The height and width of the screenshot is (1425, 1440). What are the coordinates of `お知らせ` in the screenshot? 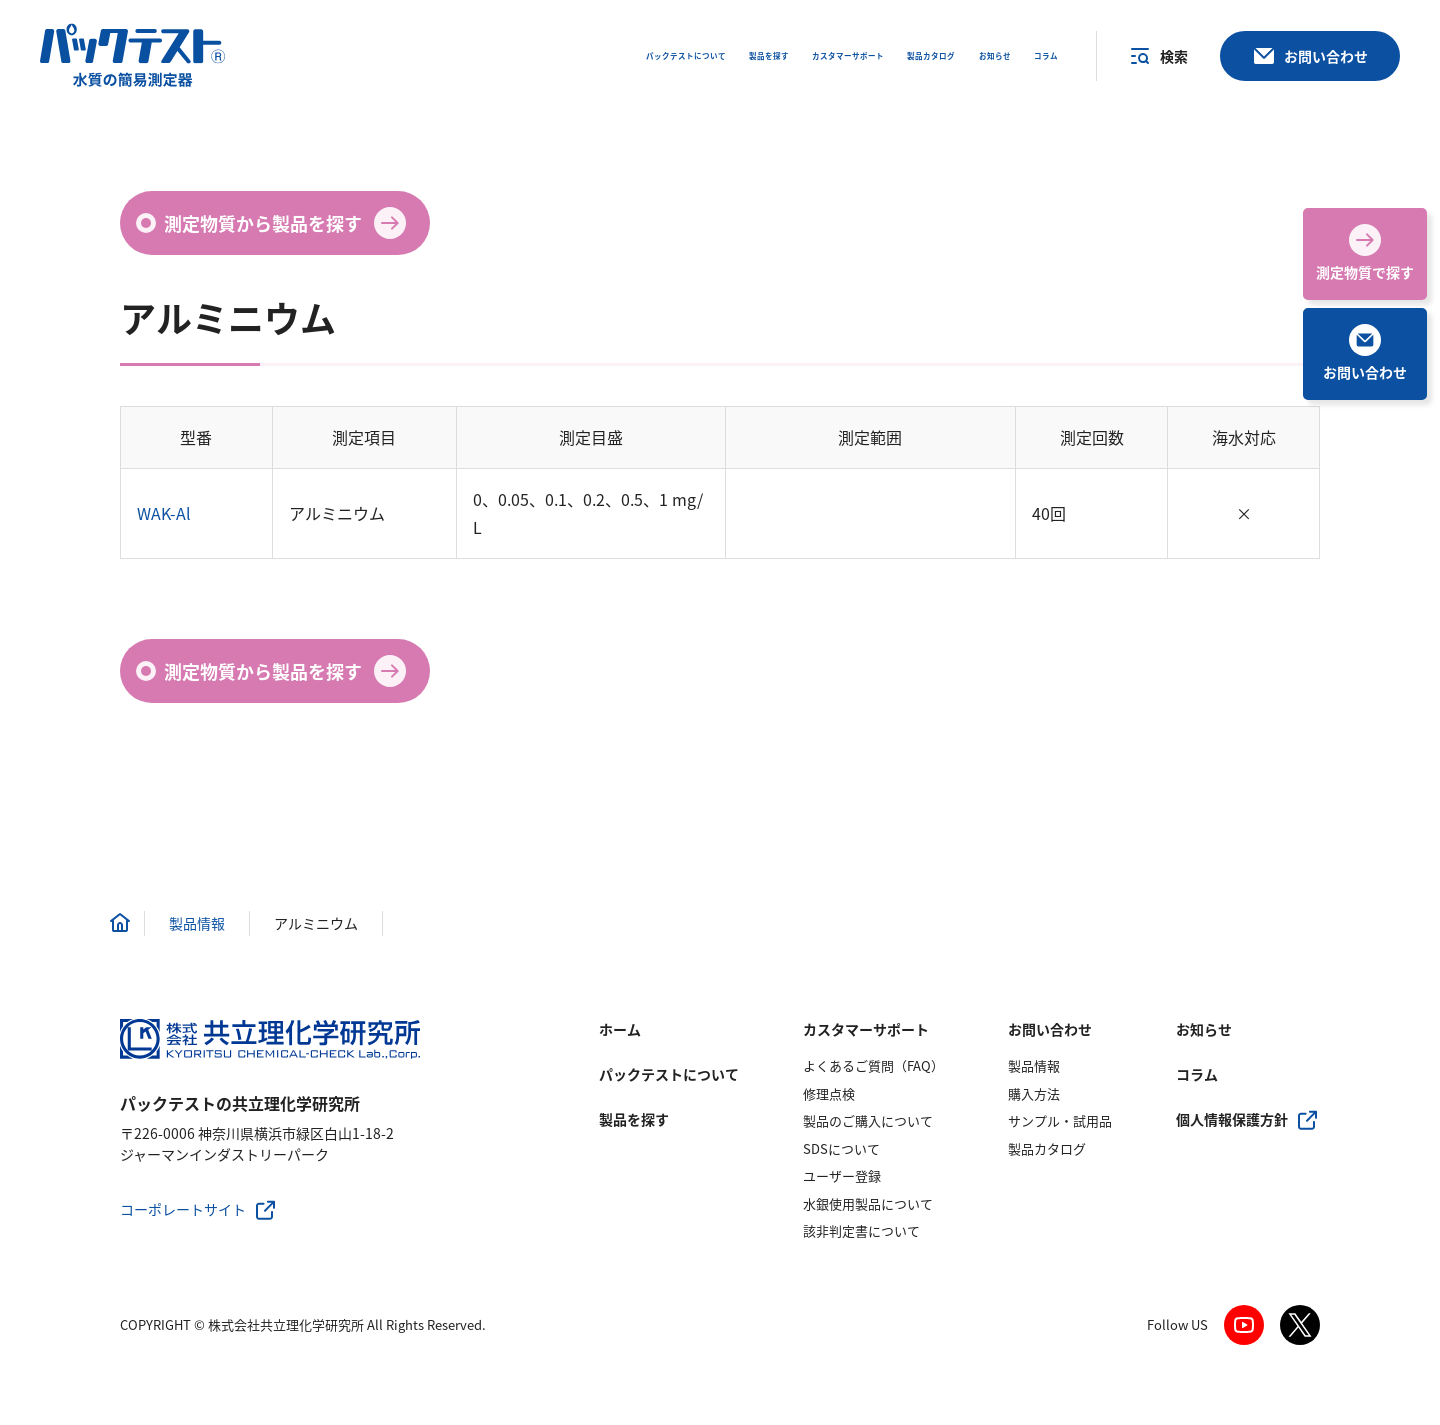 It's located at (1204, 1029).